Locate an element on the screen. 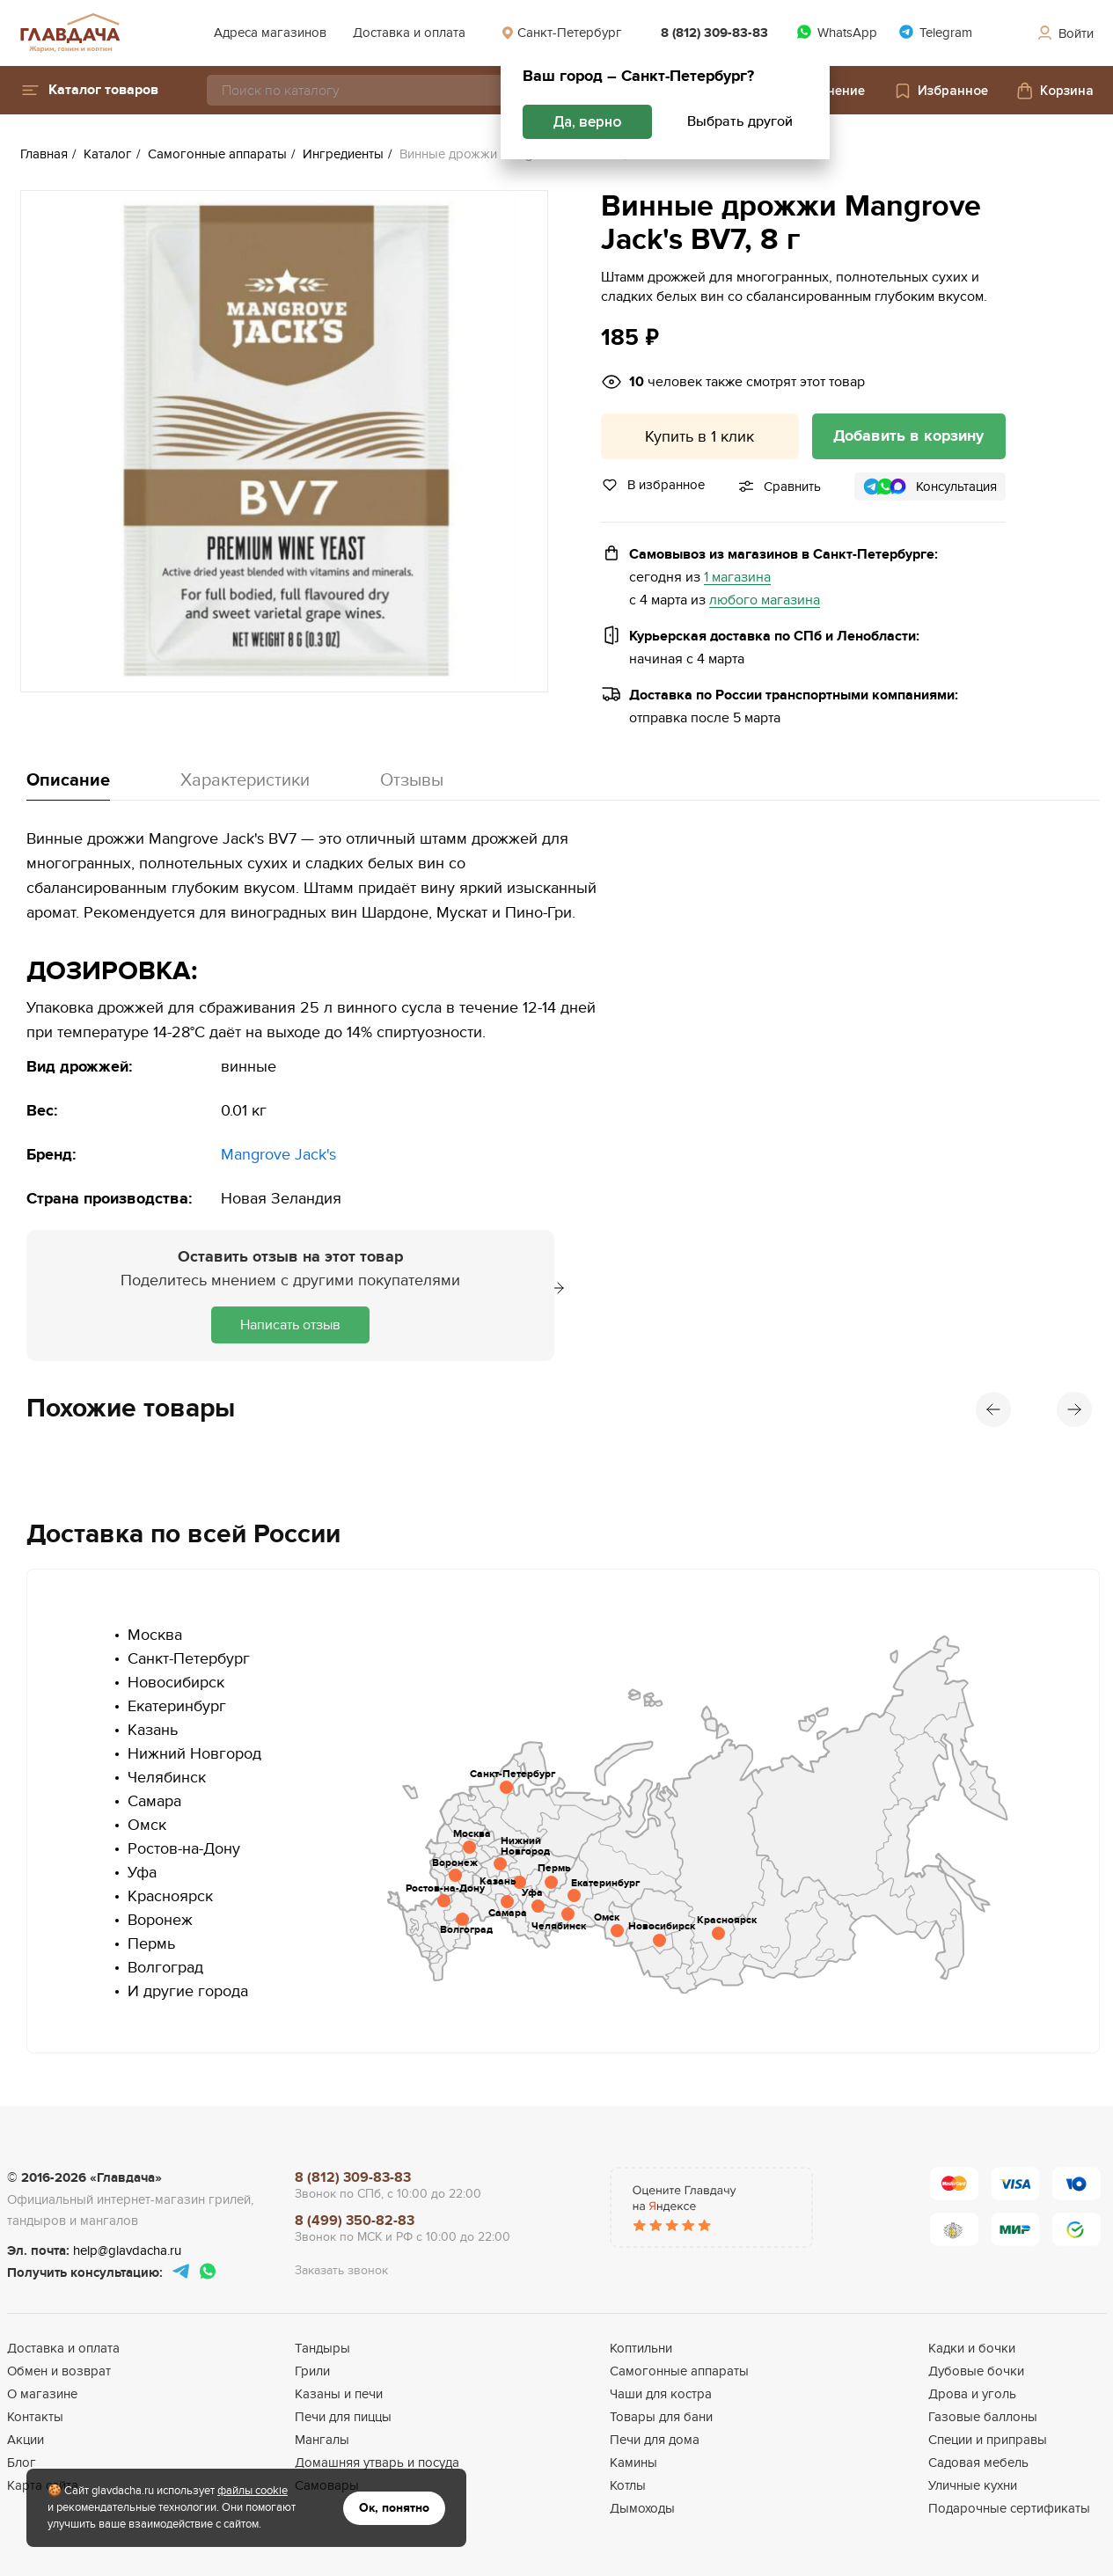 This screenshot has height=2576, width=1113. Специи и приправы is located at coordinates (987, 2440).